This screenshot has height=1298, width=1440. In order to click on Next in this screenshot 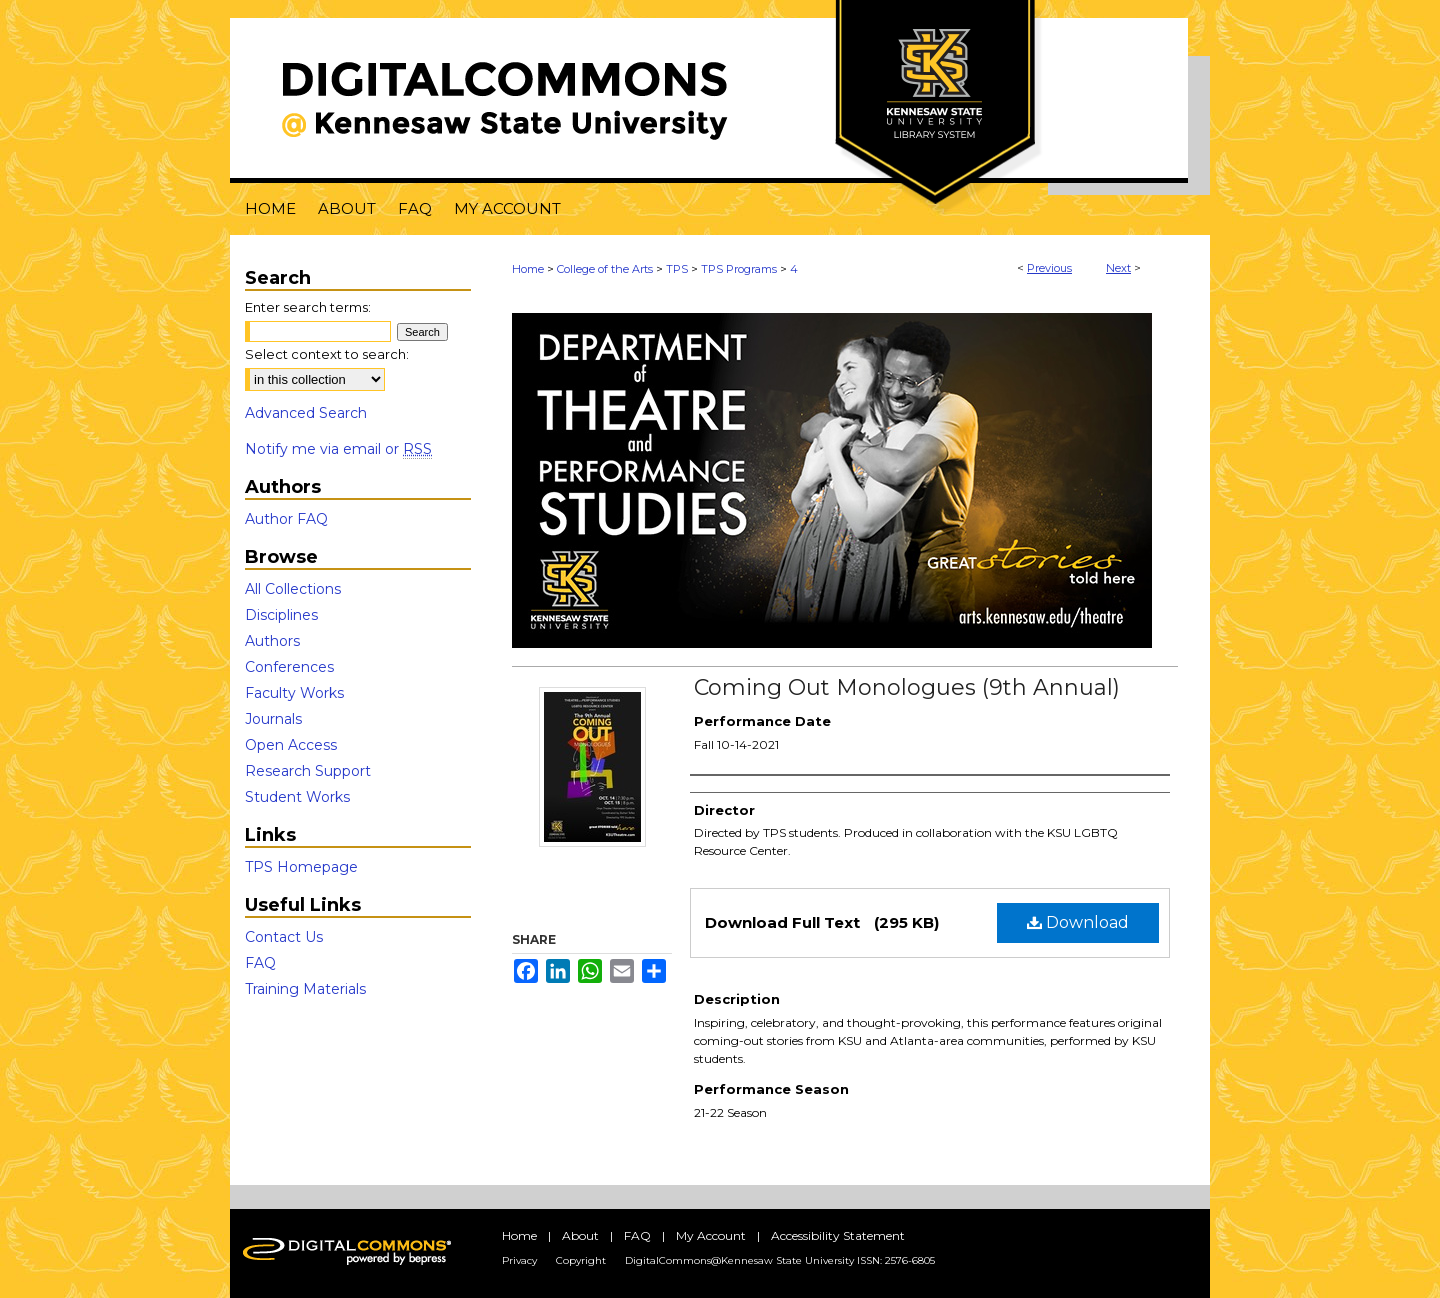, I will do `click(1118, 268)`.